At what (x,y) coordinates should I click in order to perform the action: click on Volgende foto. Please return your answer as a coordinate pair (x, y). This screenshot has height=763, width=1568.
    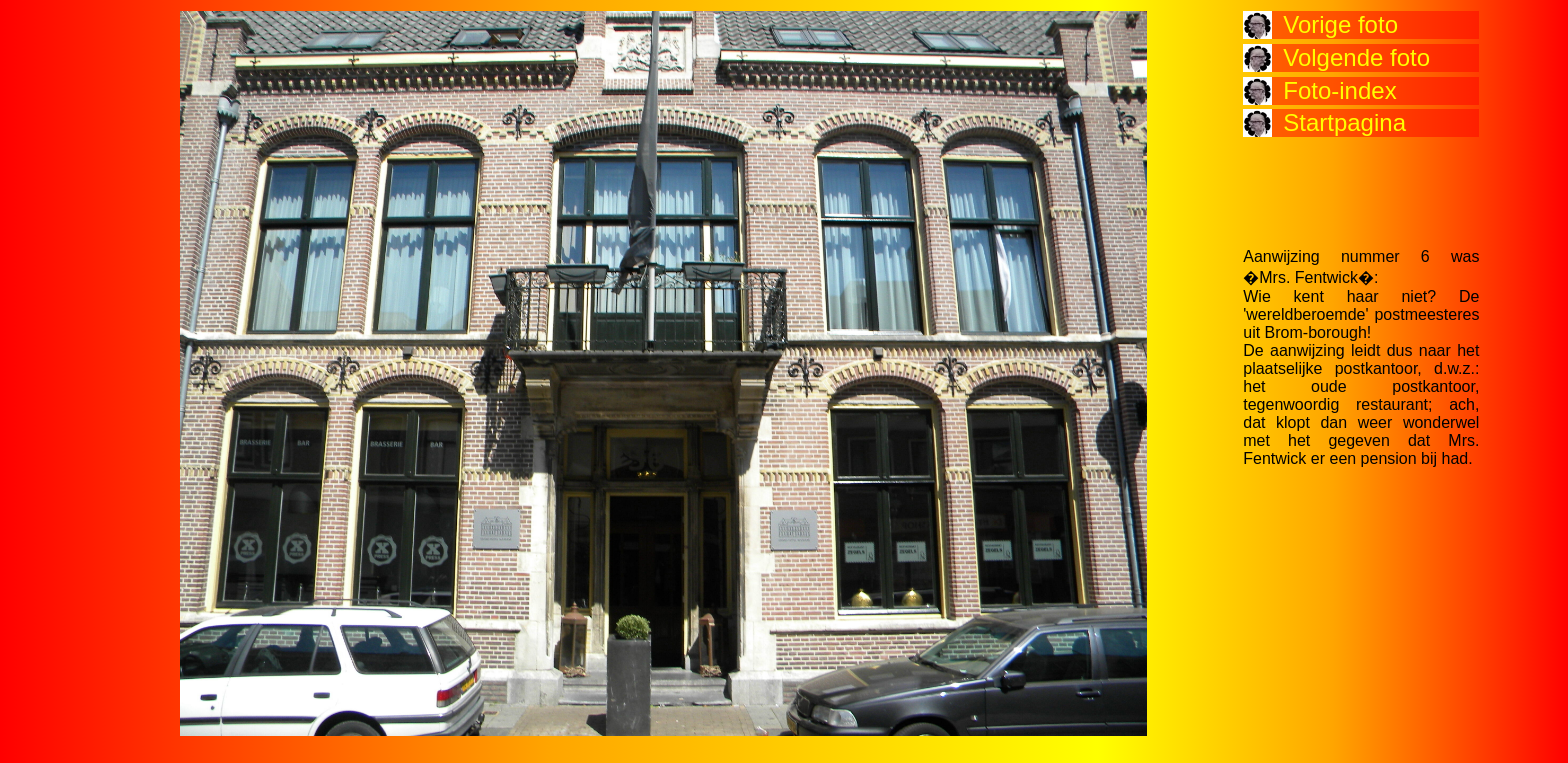
    Looking at the image, I should click on (1356, 57).